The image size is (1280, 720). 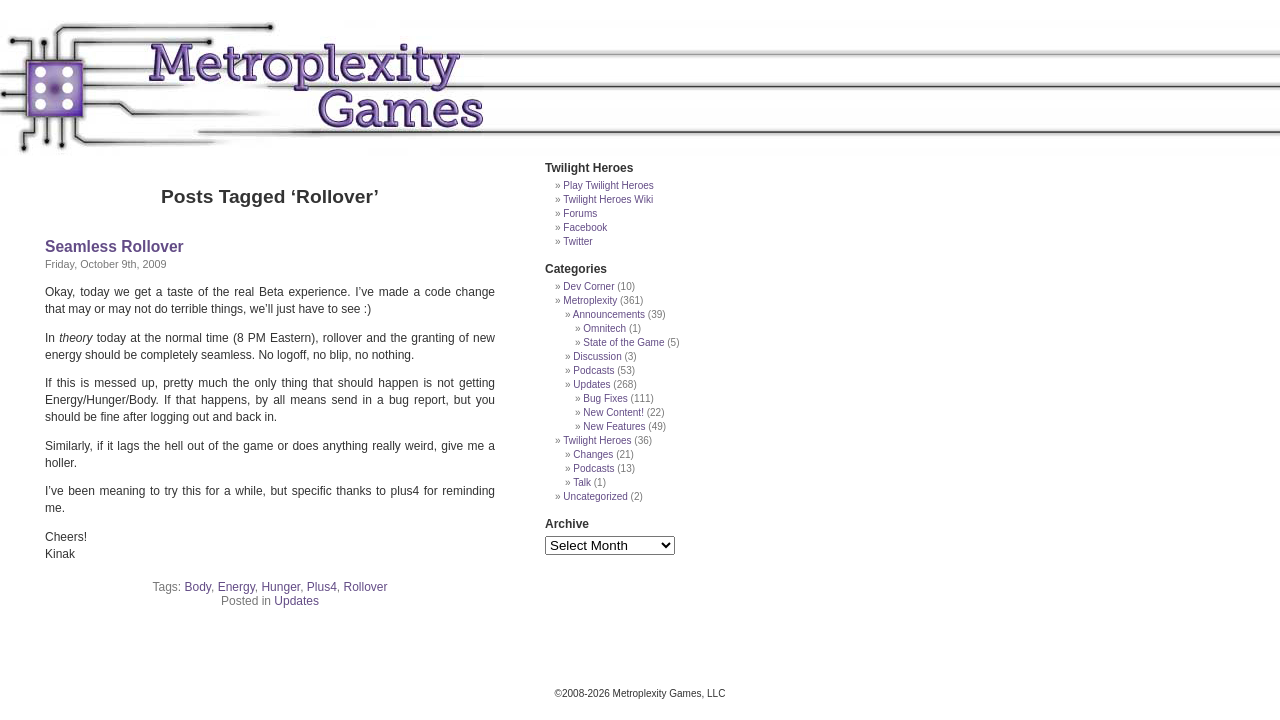 What do you see at coordinates (613, 412) in the screenshot?
I see `New Content!` at bounding box center [613, 412].